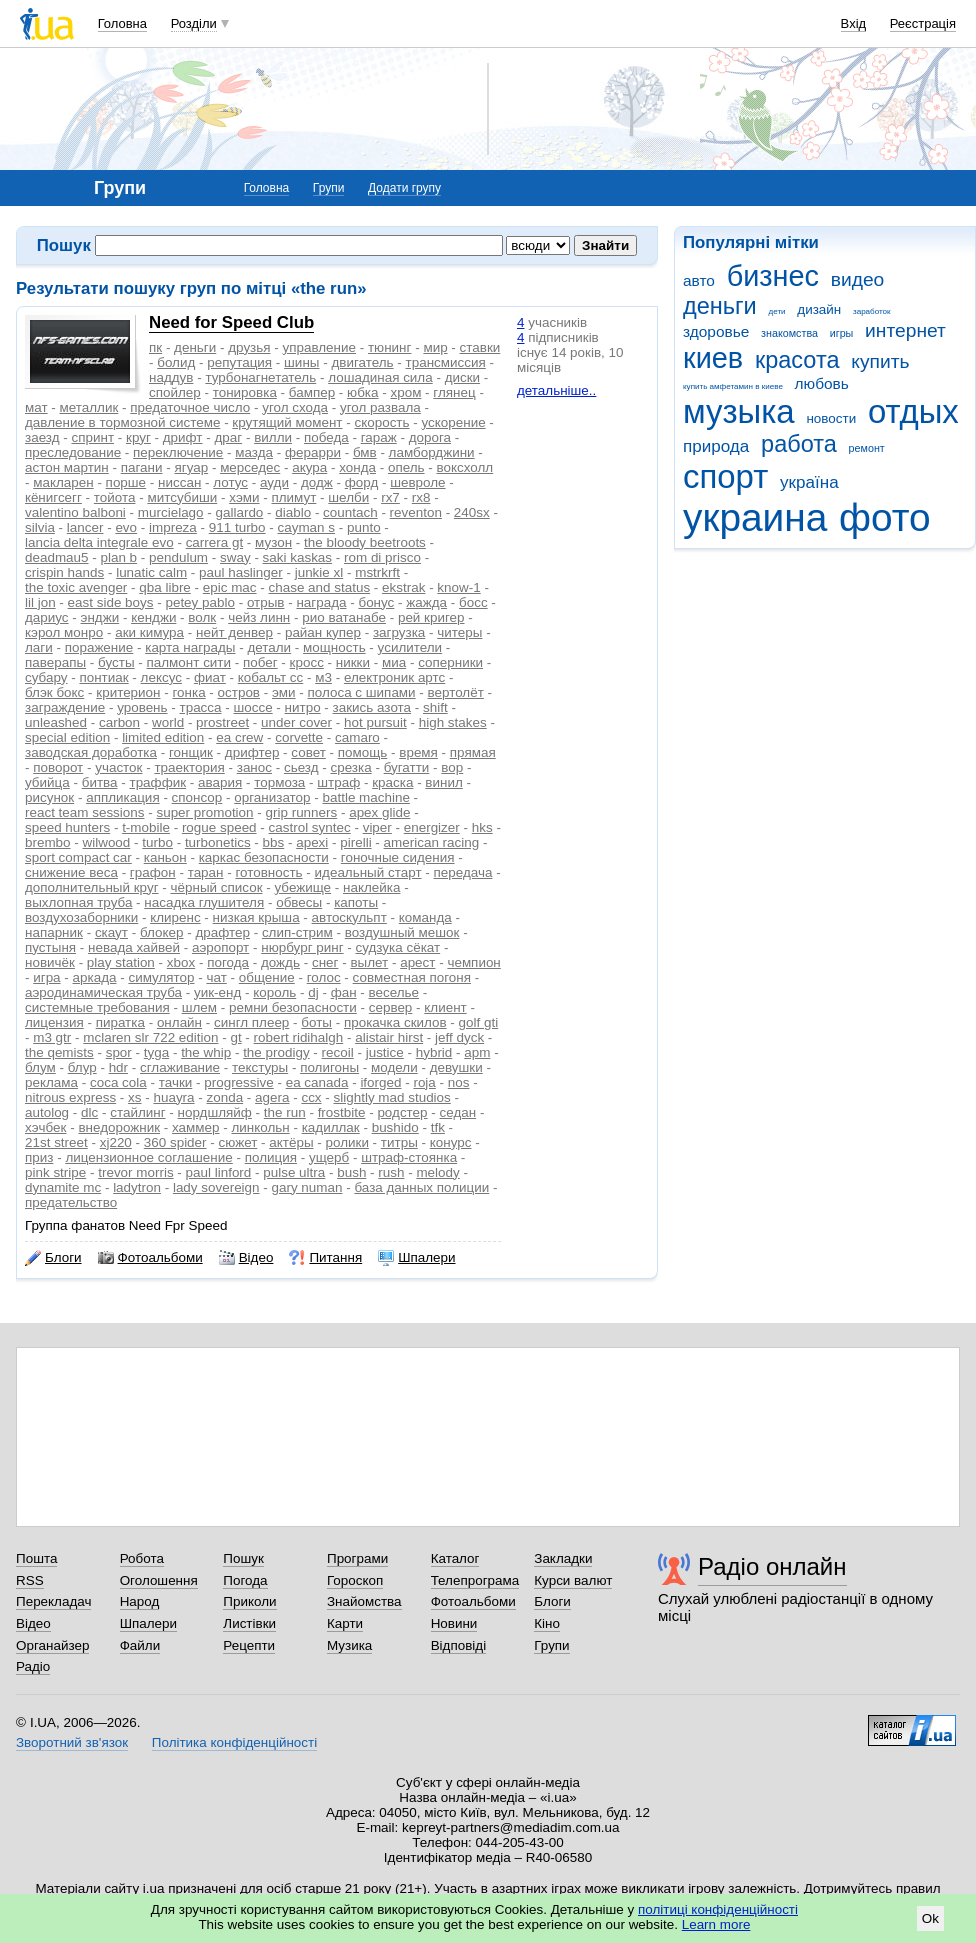 The image size is (976, 1943). I want to click on игры, so click(842, 333).